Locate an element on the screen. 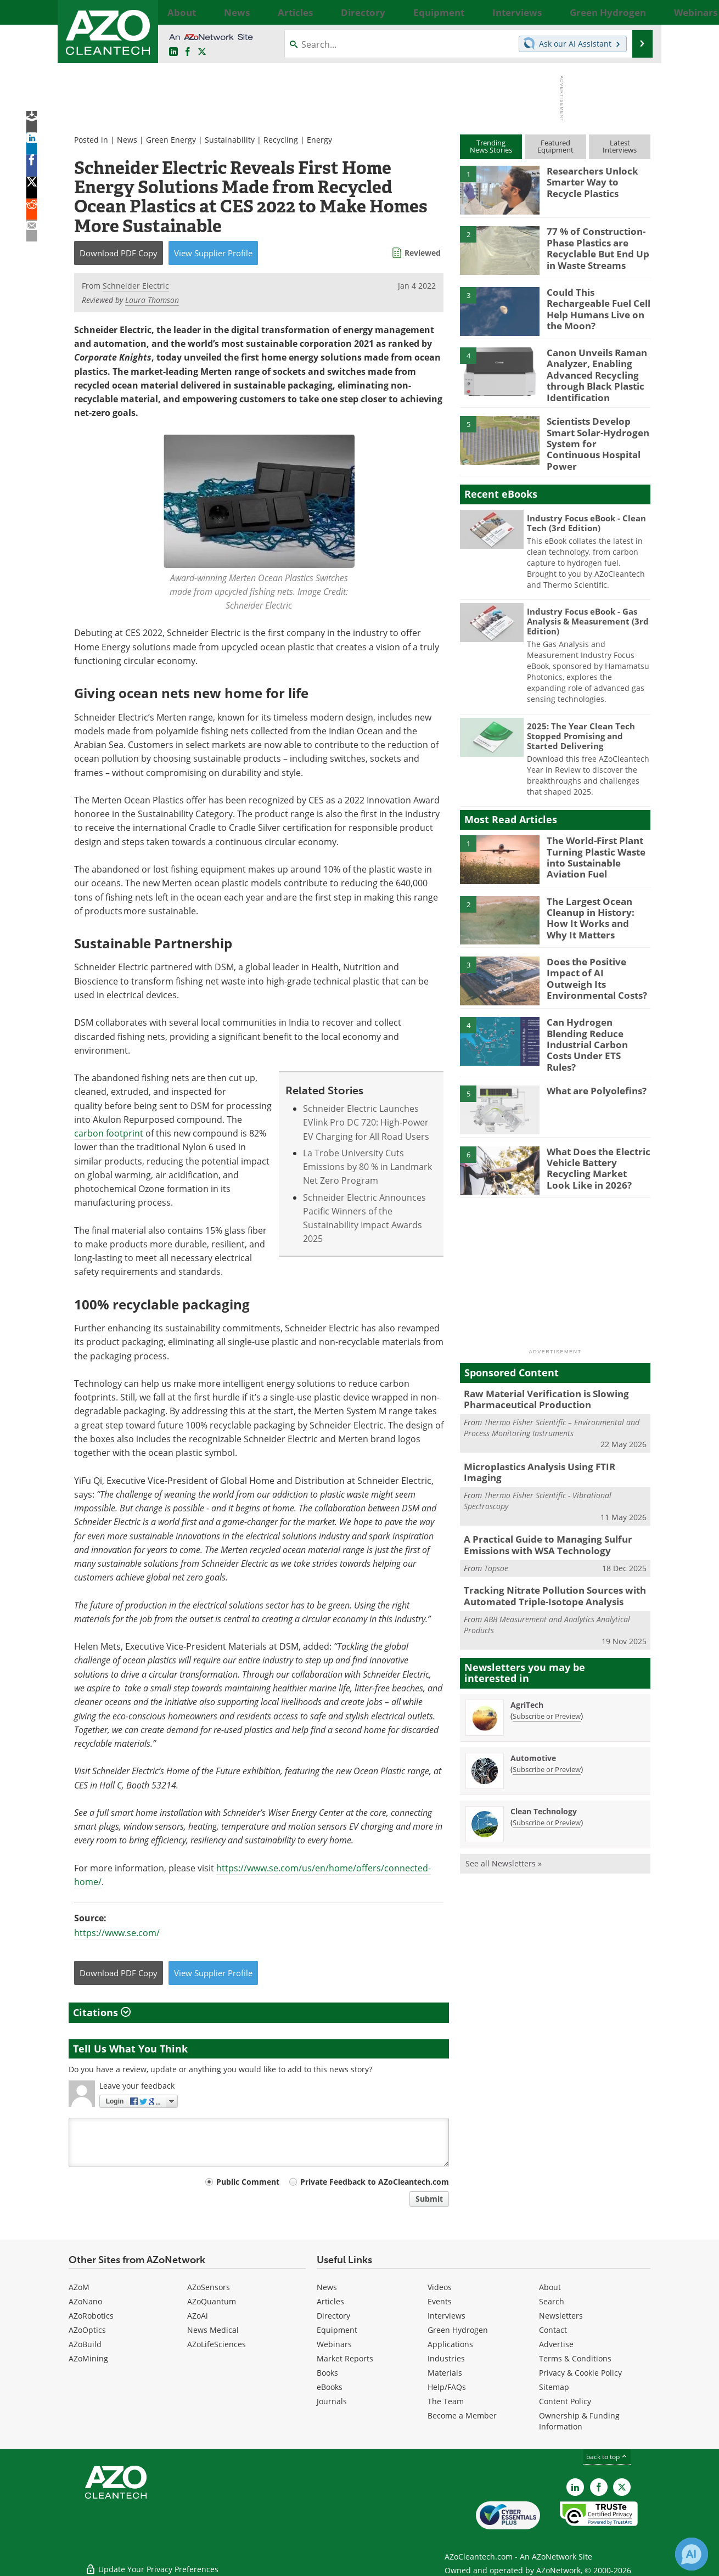 The width and height of the screenshot is (719, 2576). Update Your Privacy Preferences is located at coordinates (151, 2562).